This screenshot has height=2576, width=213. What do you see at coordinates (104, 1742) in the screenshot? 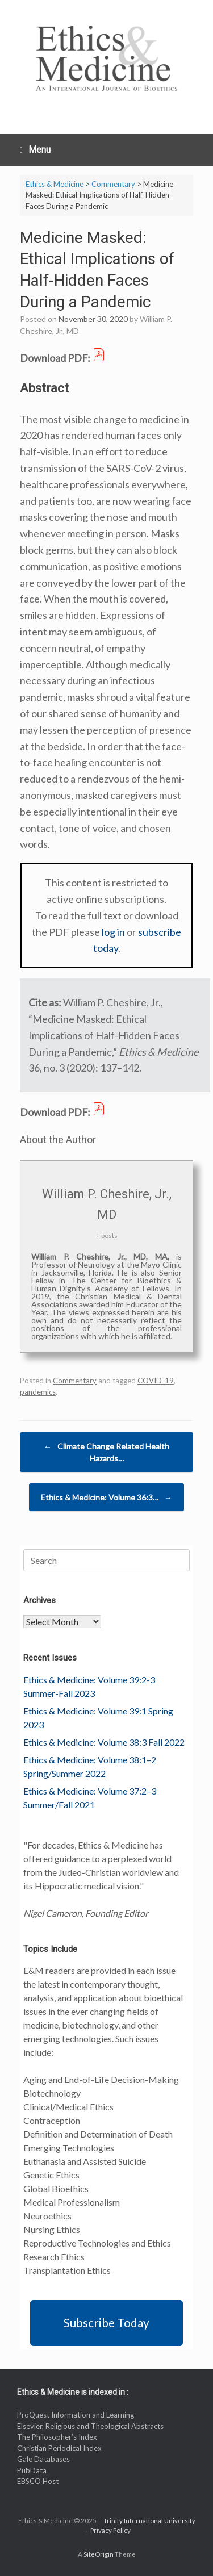
I see `Ethics & Medicine: Volume 38:3 Fall 2022` at bounding box center [104, 1742].